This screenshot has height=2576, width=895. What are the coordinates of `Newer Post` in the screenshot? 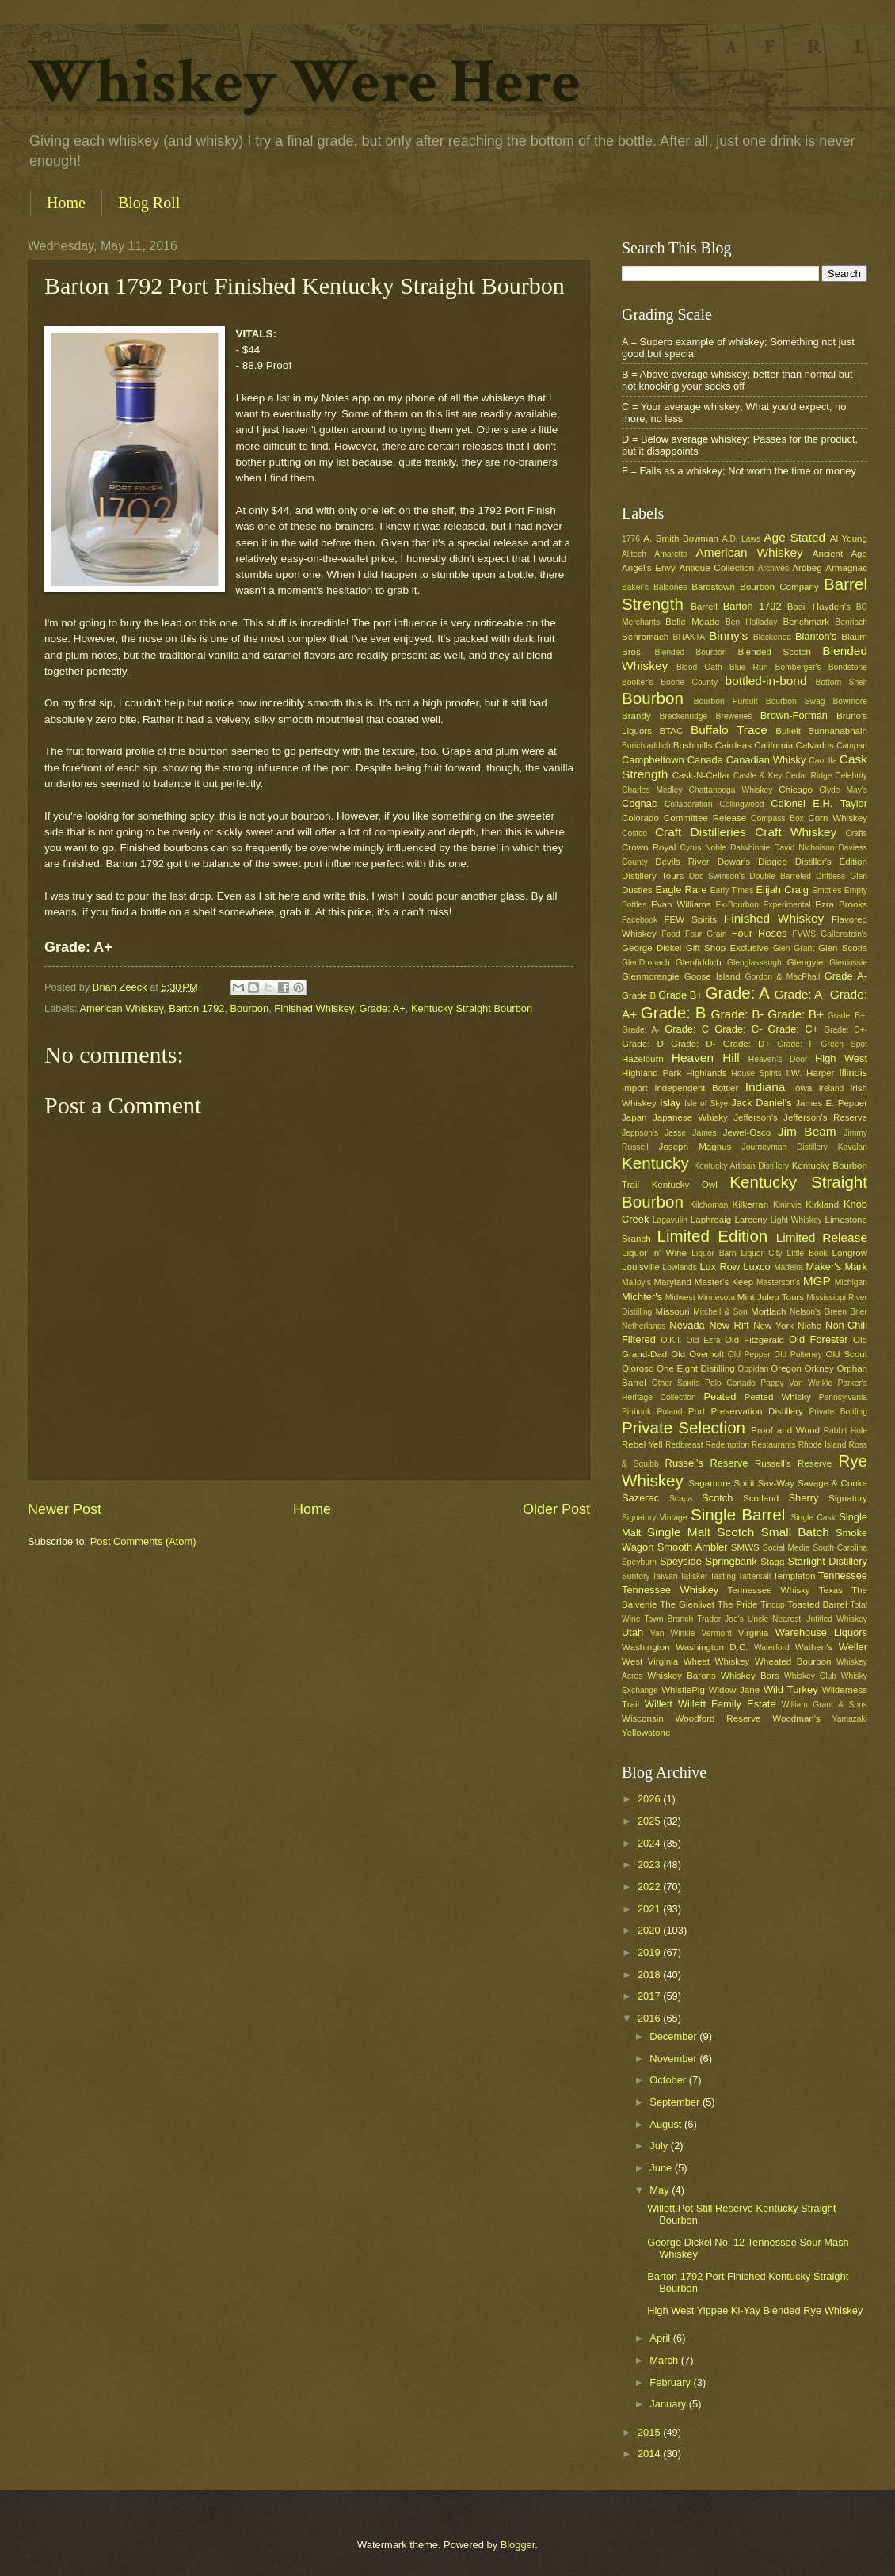 It's located at (64, 1509).